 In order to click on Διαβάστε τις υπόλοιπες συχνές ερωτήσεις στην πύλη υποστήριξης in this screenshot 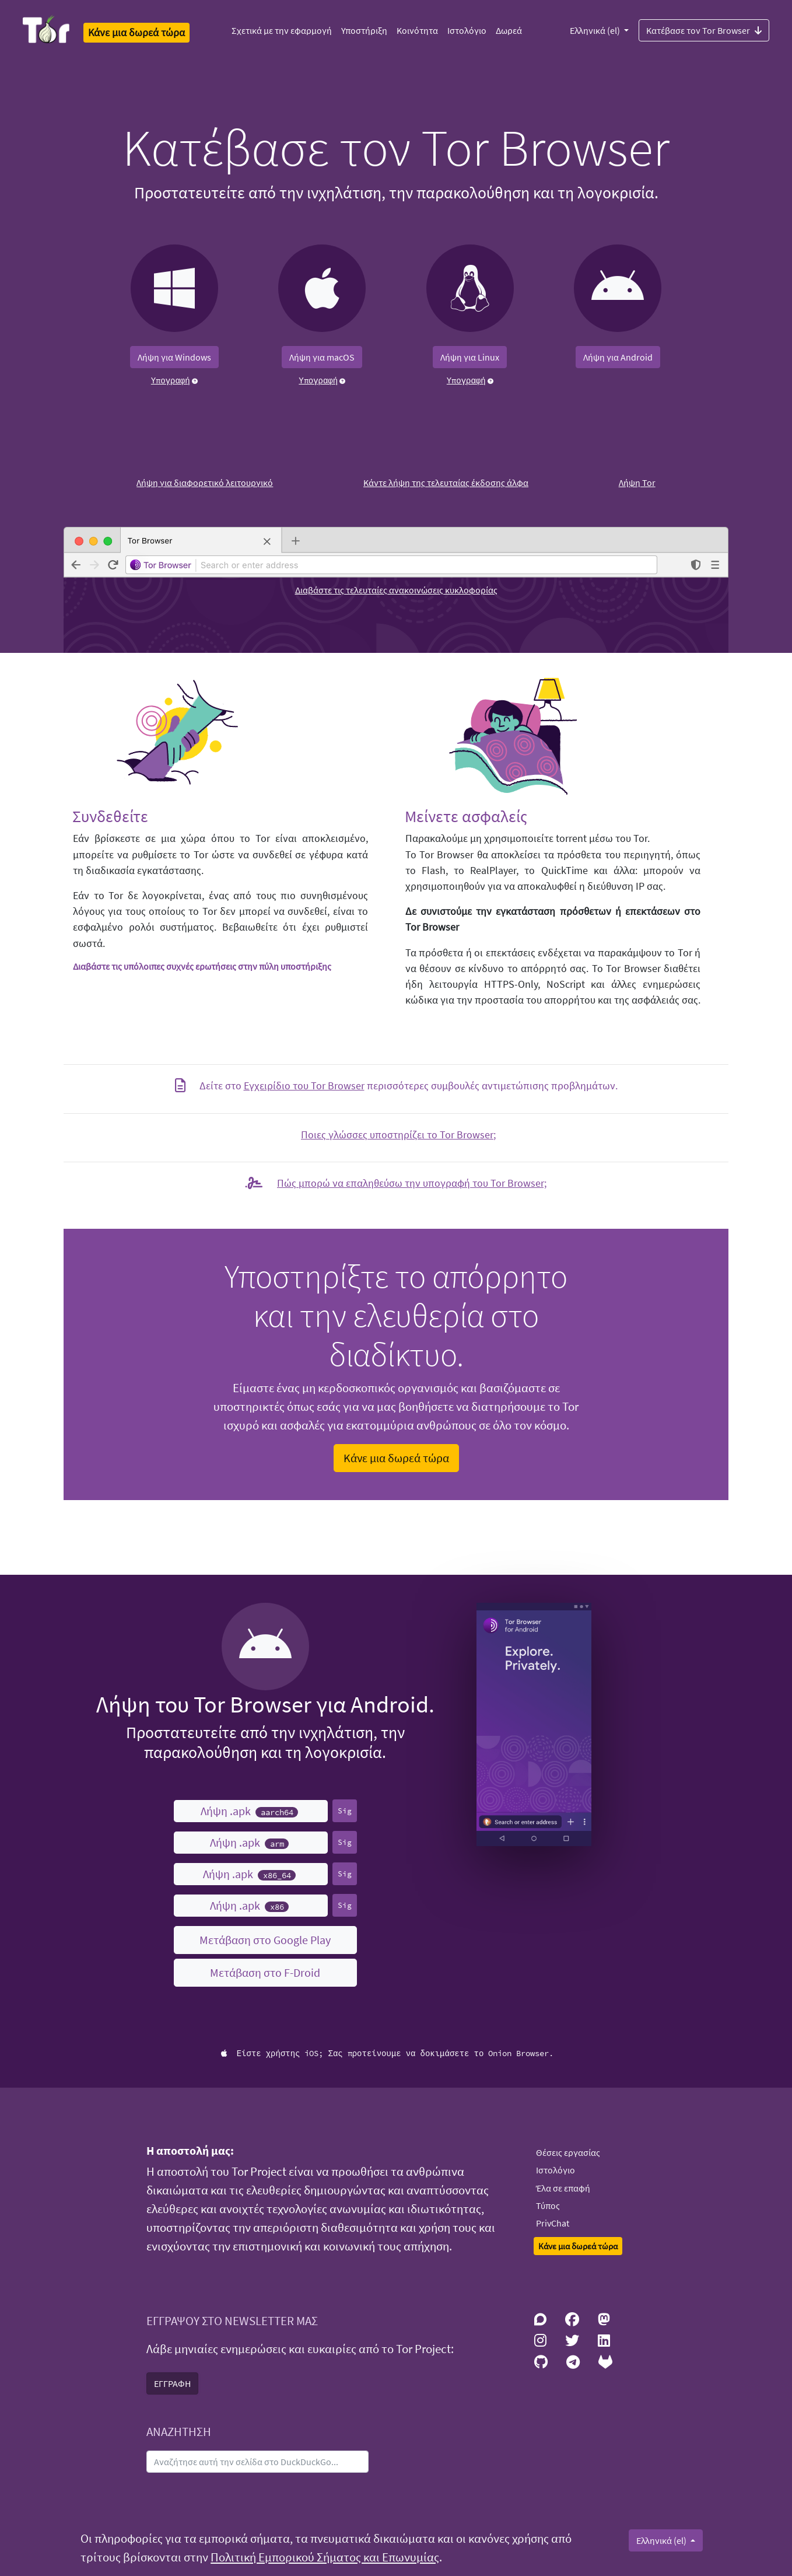, I will do `click(202, 966)`.